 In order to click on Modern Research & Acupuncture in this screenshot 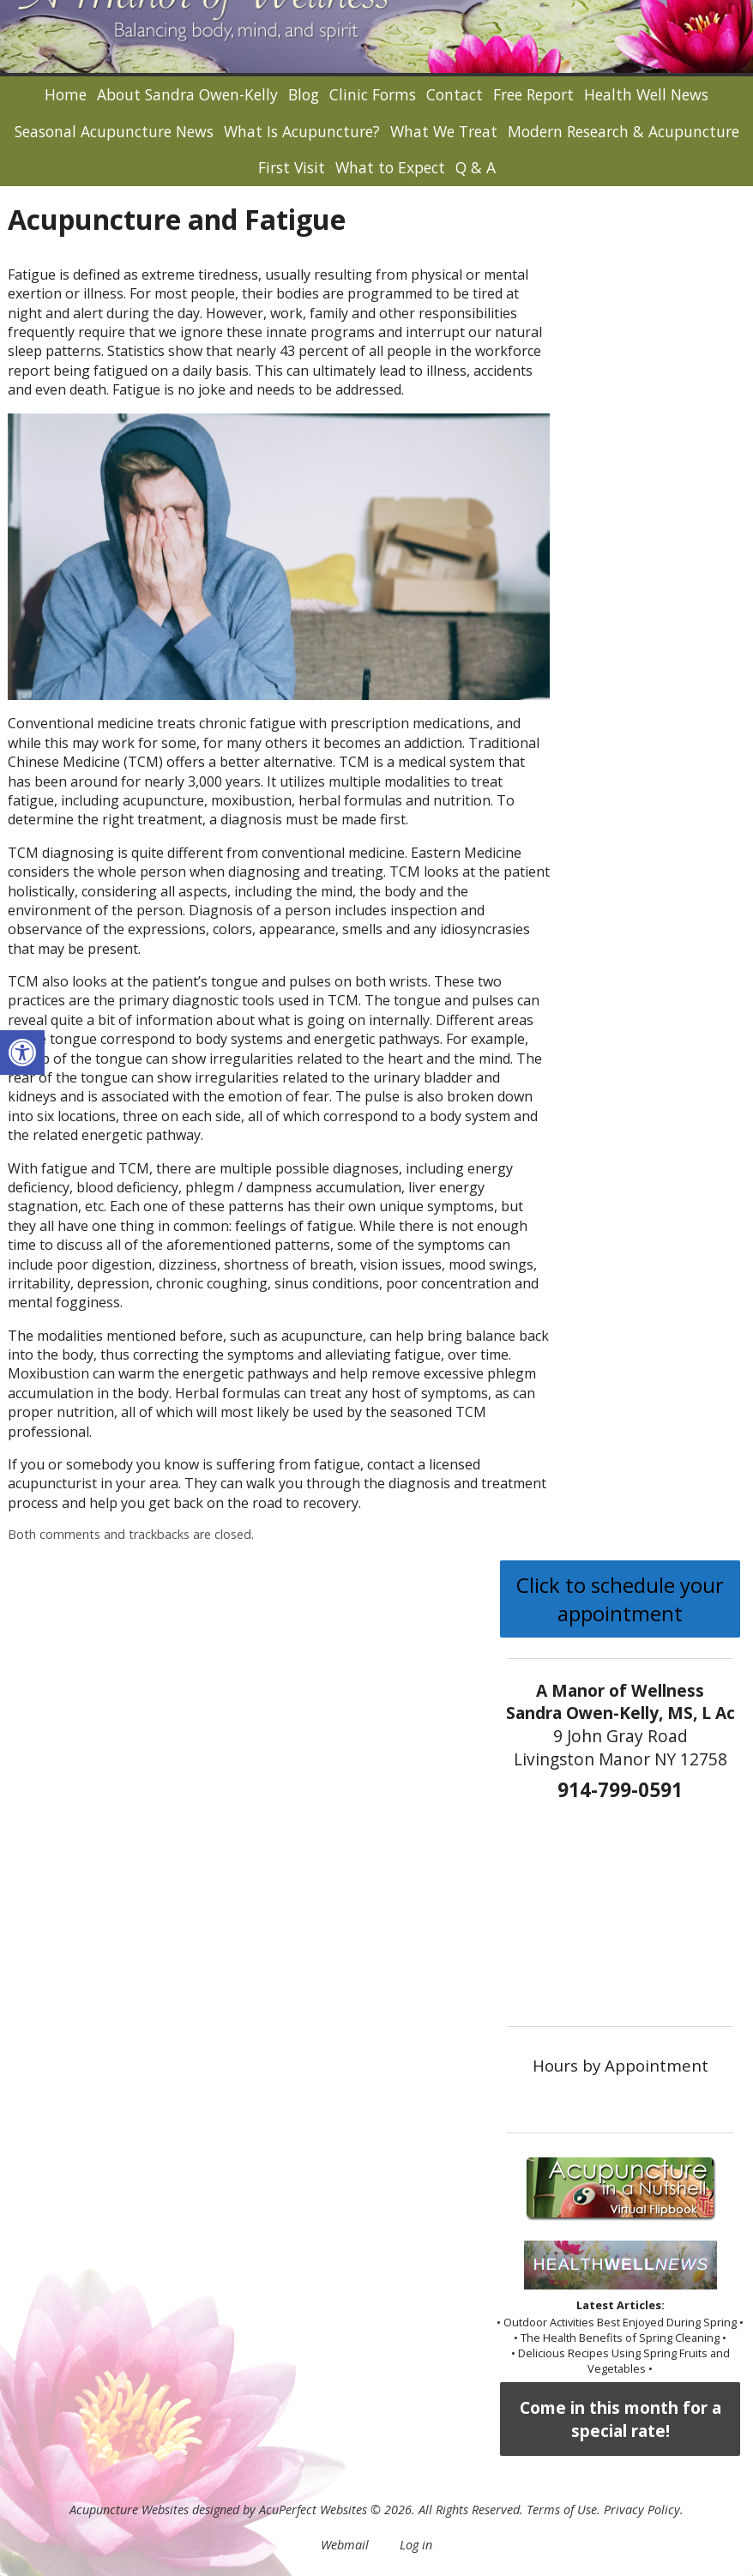, I will do `click(623, 131)`.